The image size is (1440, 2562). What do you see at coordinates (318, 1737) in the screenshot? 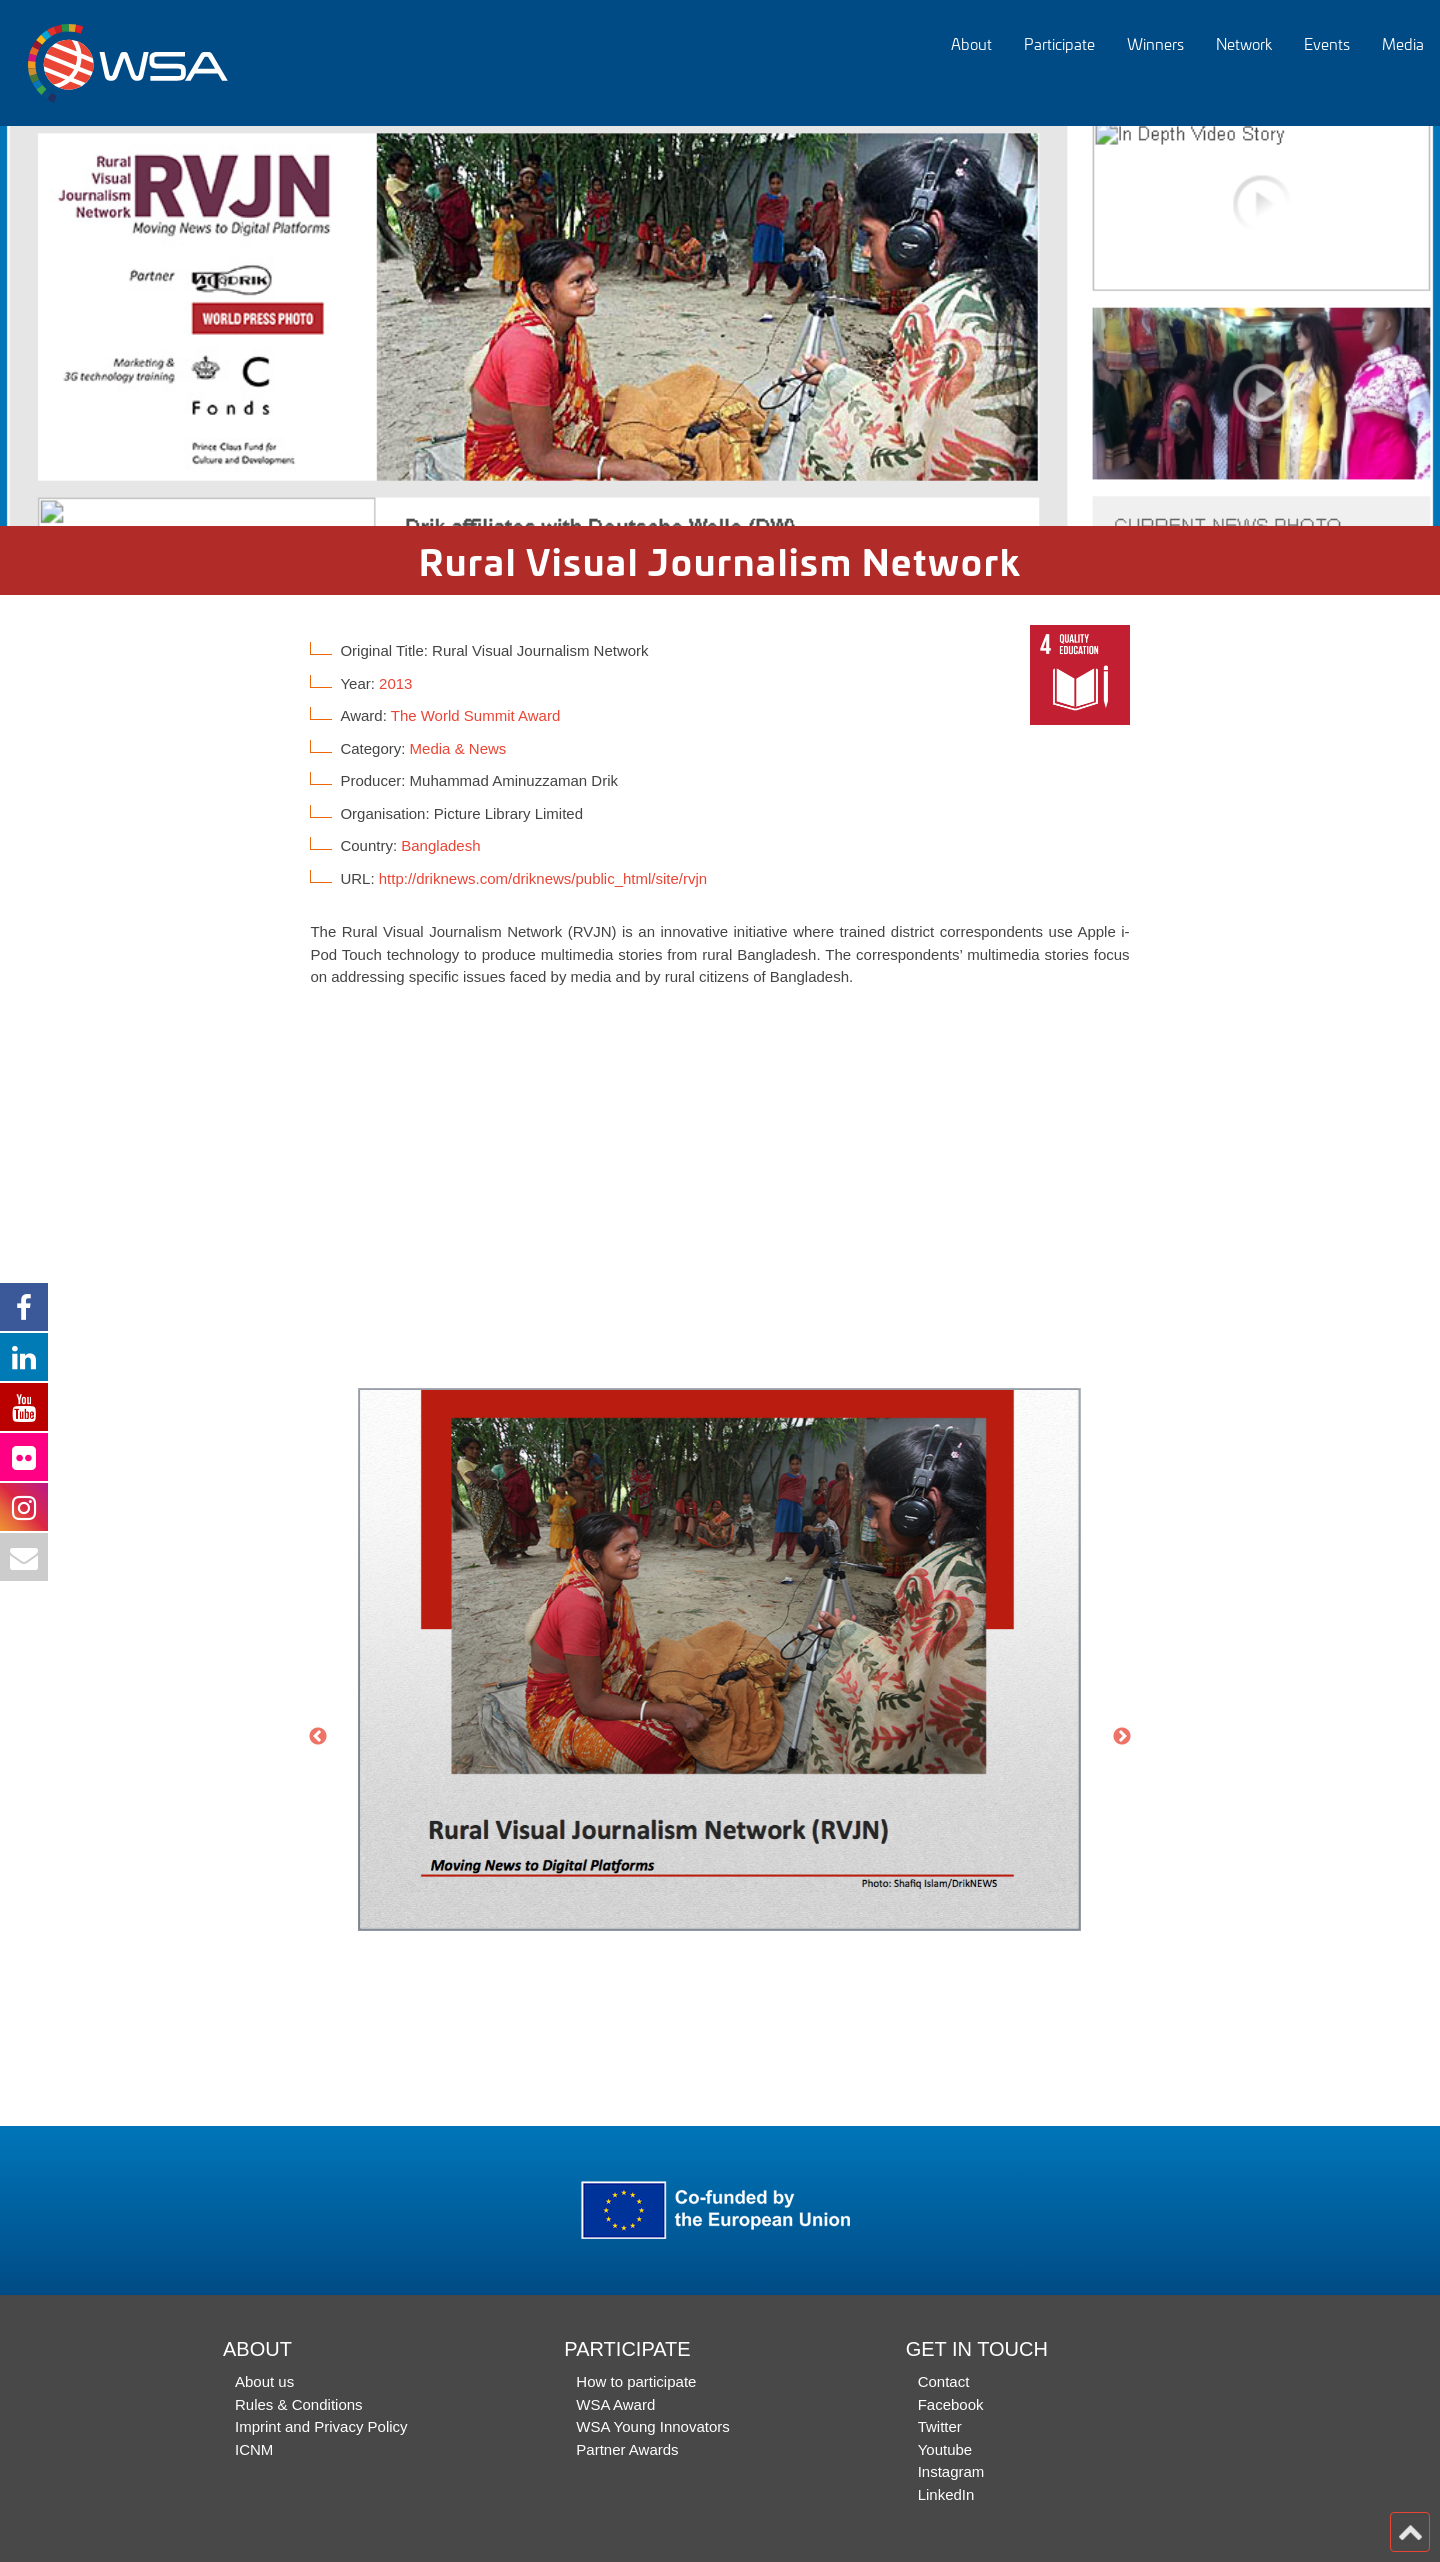
I see `Previous [button]` at bounding box center [318, 1737].